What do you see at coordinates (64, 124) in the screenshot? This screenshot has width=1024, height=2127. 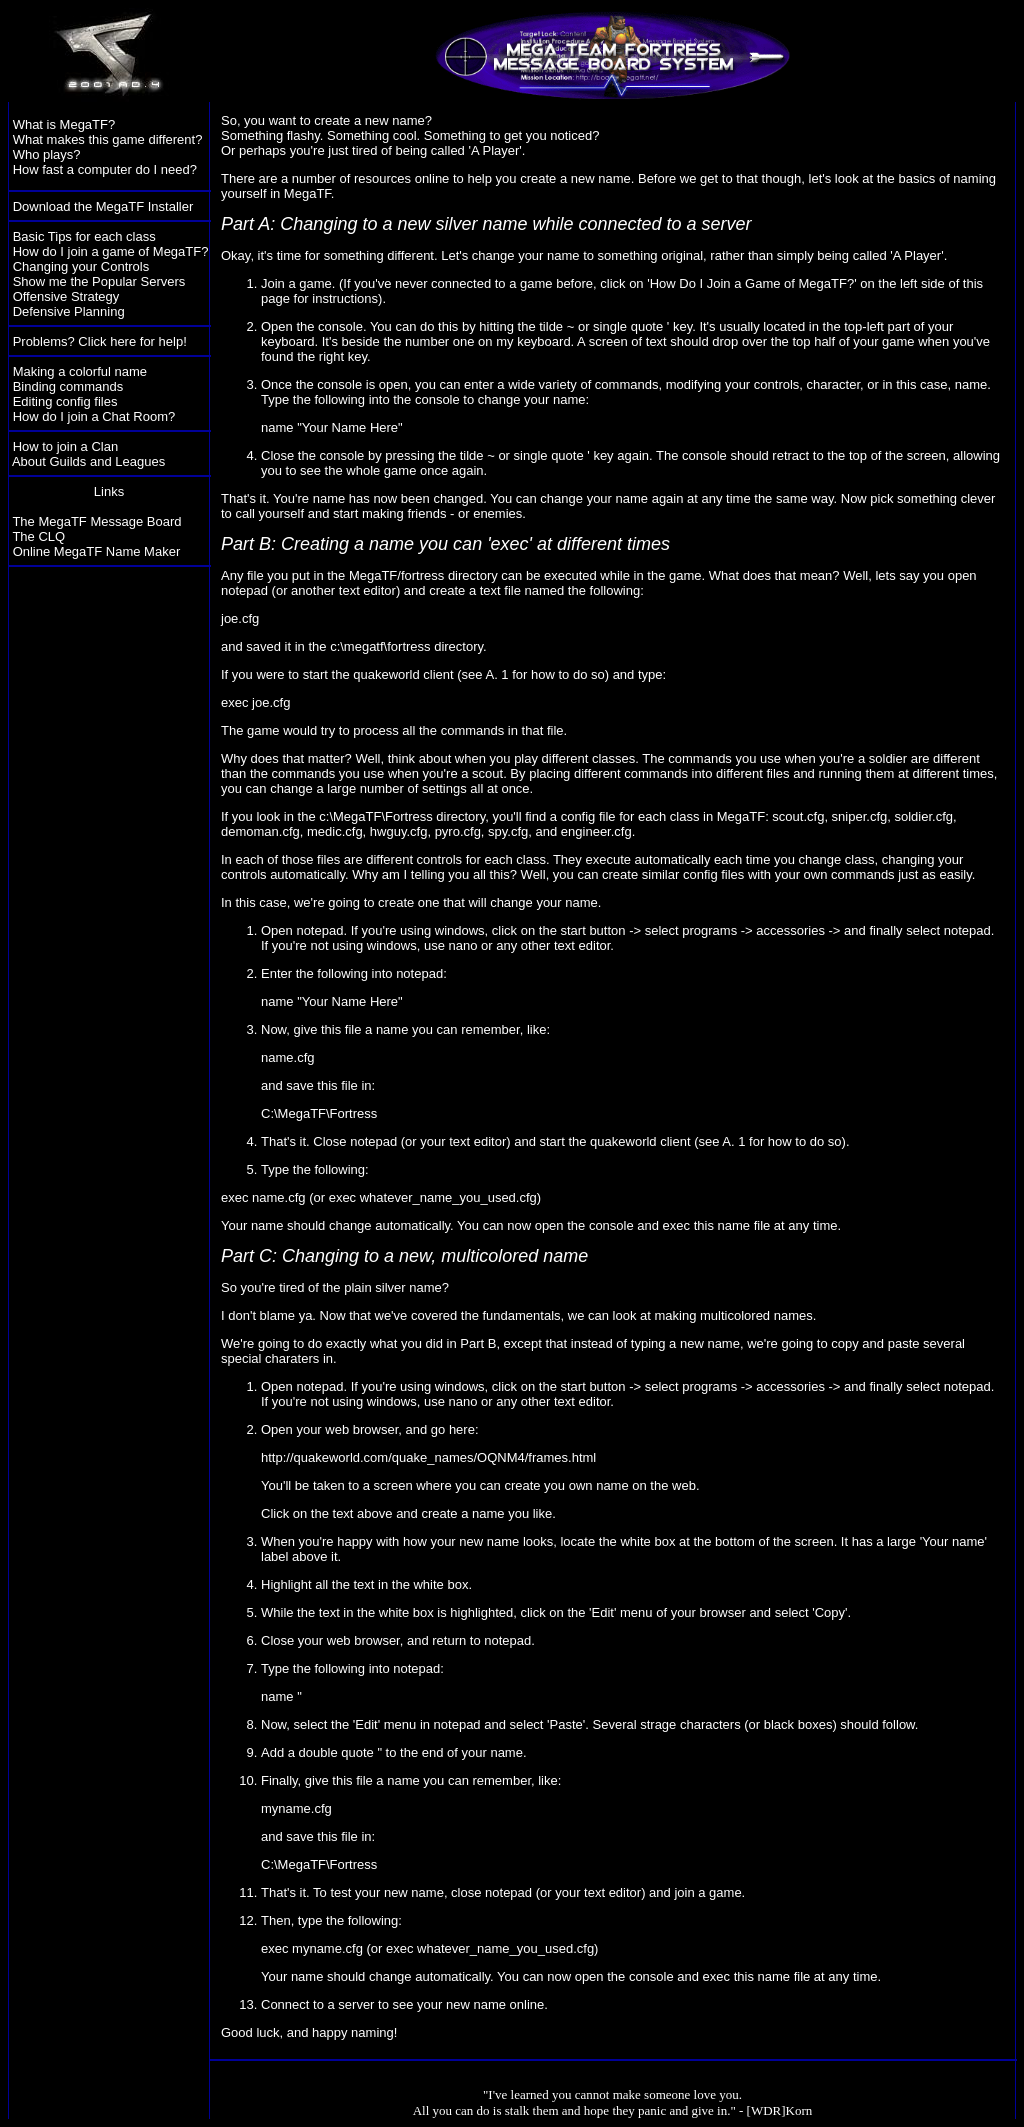 I see `What is MegaTF?` at bounding box center [64, 124].